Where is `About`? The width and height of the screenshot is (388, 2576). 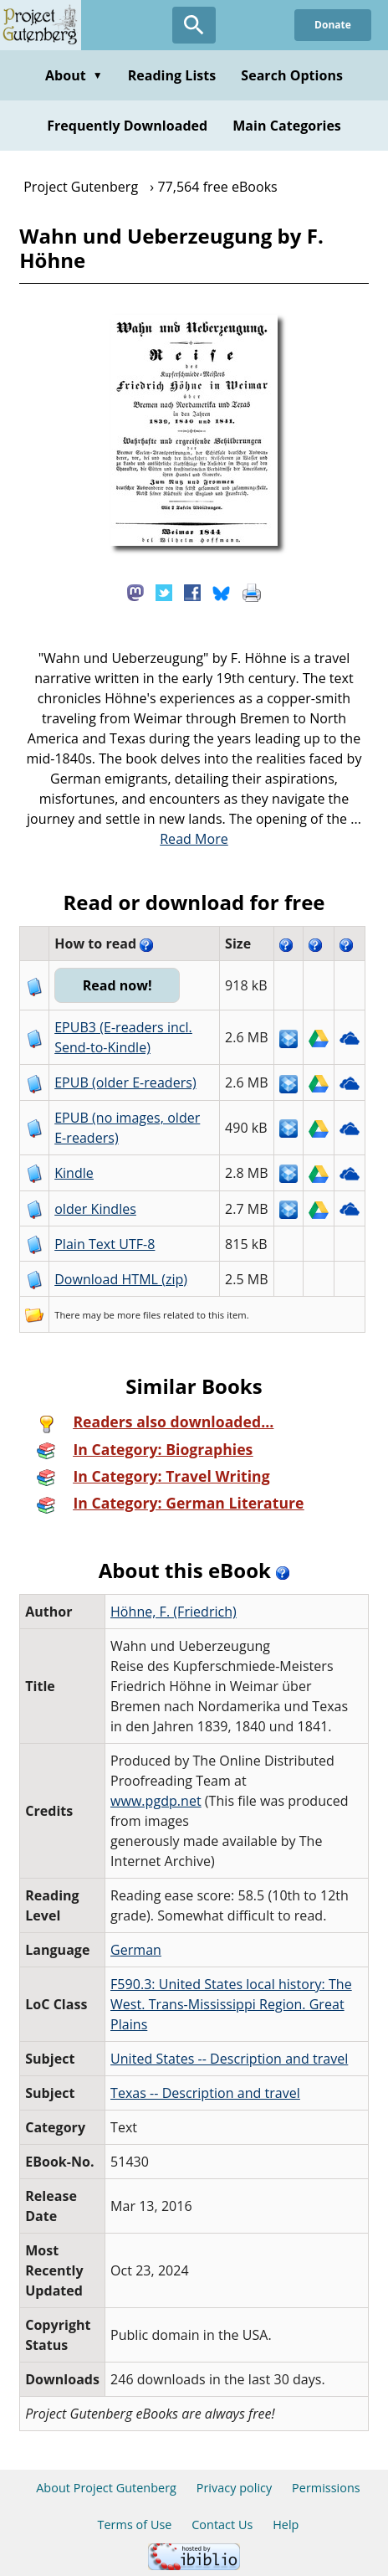 About is located at coordinates (74, 75).